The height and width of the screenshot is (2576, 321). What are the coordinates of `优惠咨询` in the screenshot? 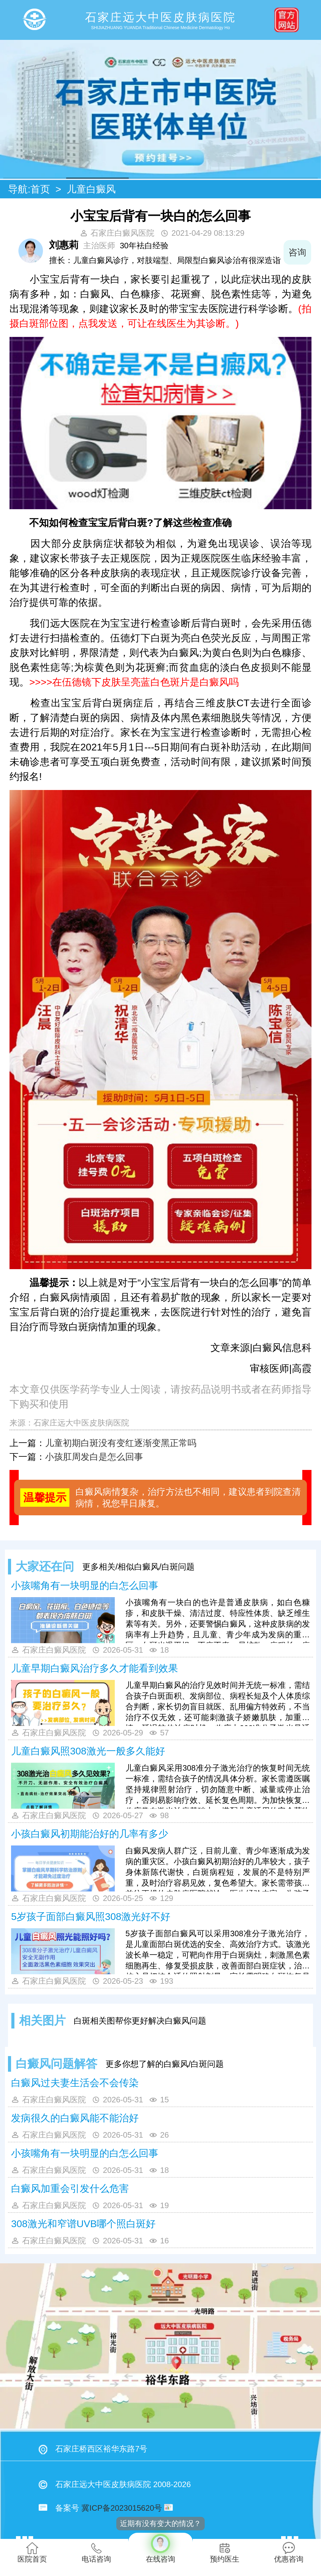 It's located at (289, 2552).